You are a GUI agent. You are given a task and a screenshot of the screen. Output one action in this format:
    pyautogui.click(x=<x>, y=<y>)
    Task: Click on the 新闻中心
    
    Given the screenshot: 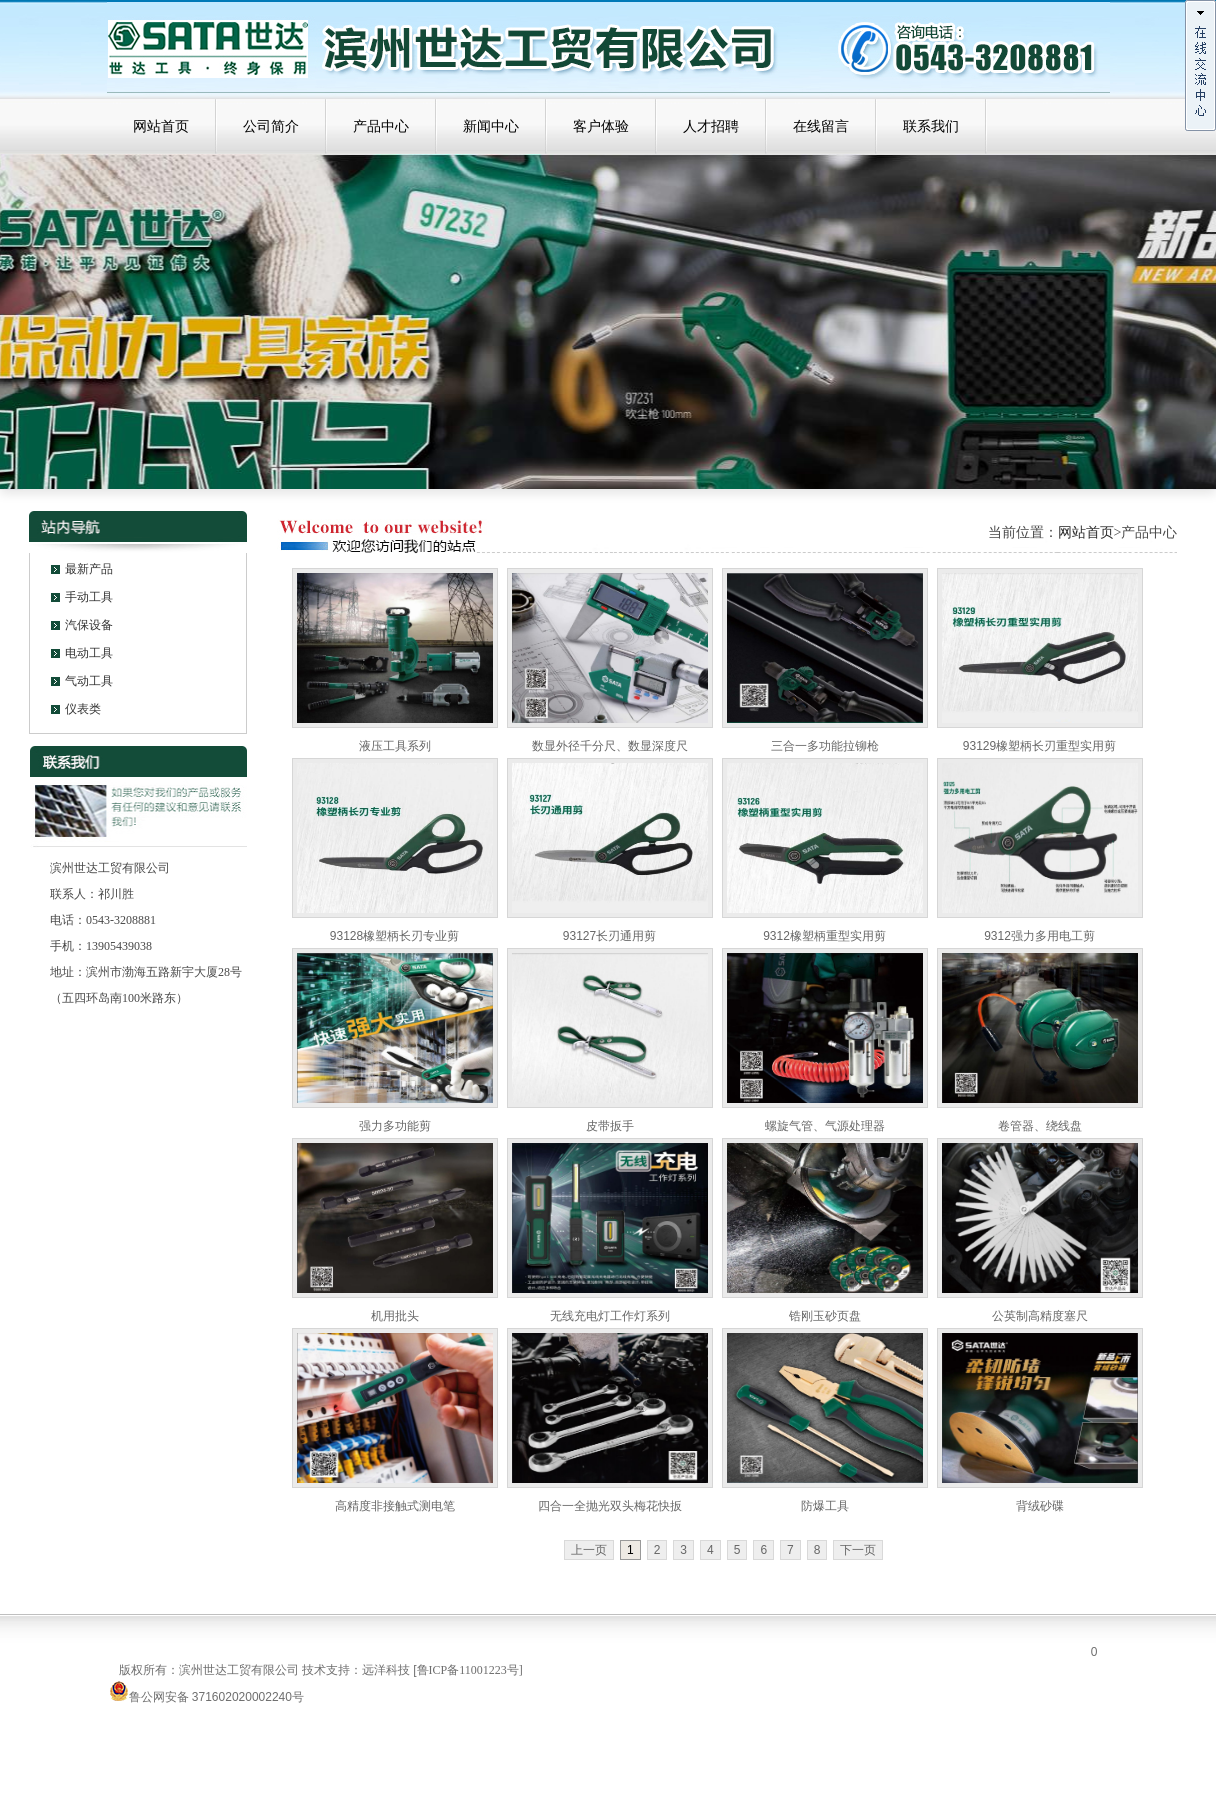 What is the action you would take?
    pyautogui.click(x=491, y=126)
    